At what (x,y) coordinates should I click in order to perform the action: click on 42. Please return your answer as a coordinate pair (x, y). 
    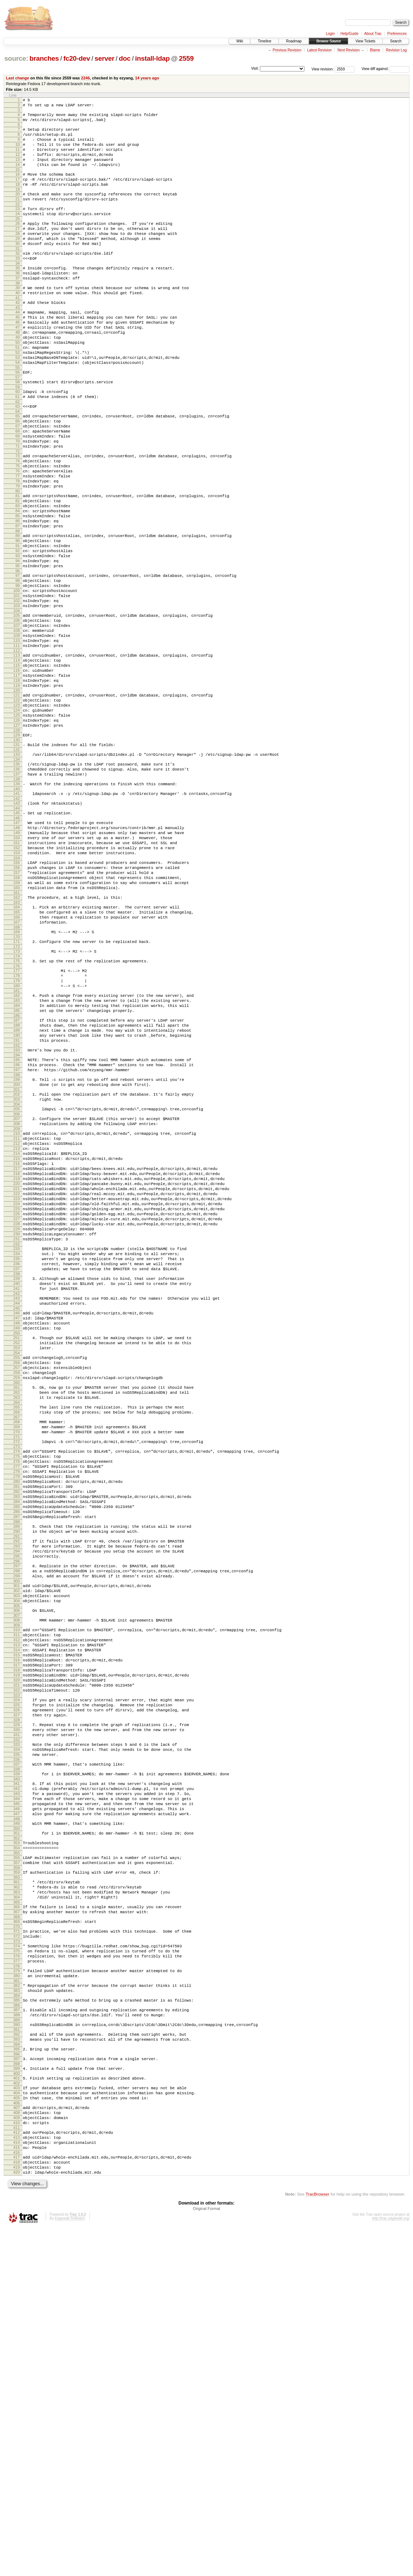
    Looking at the image, I should click on (17, 336).